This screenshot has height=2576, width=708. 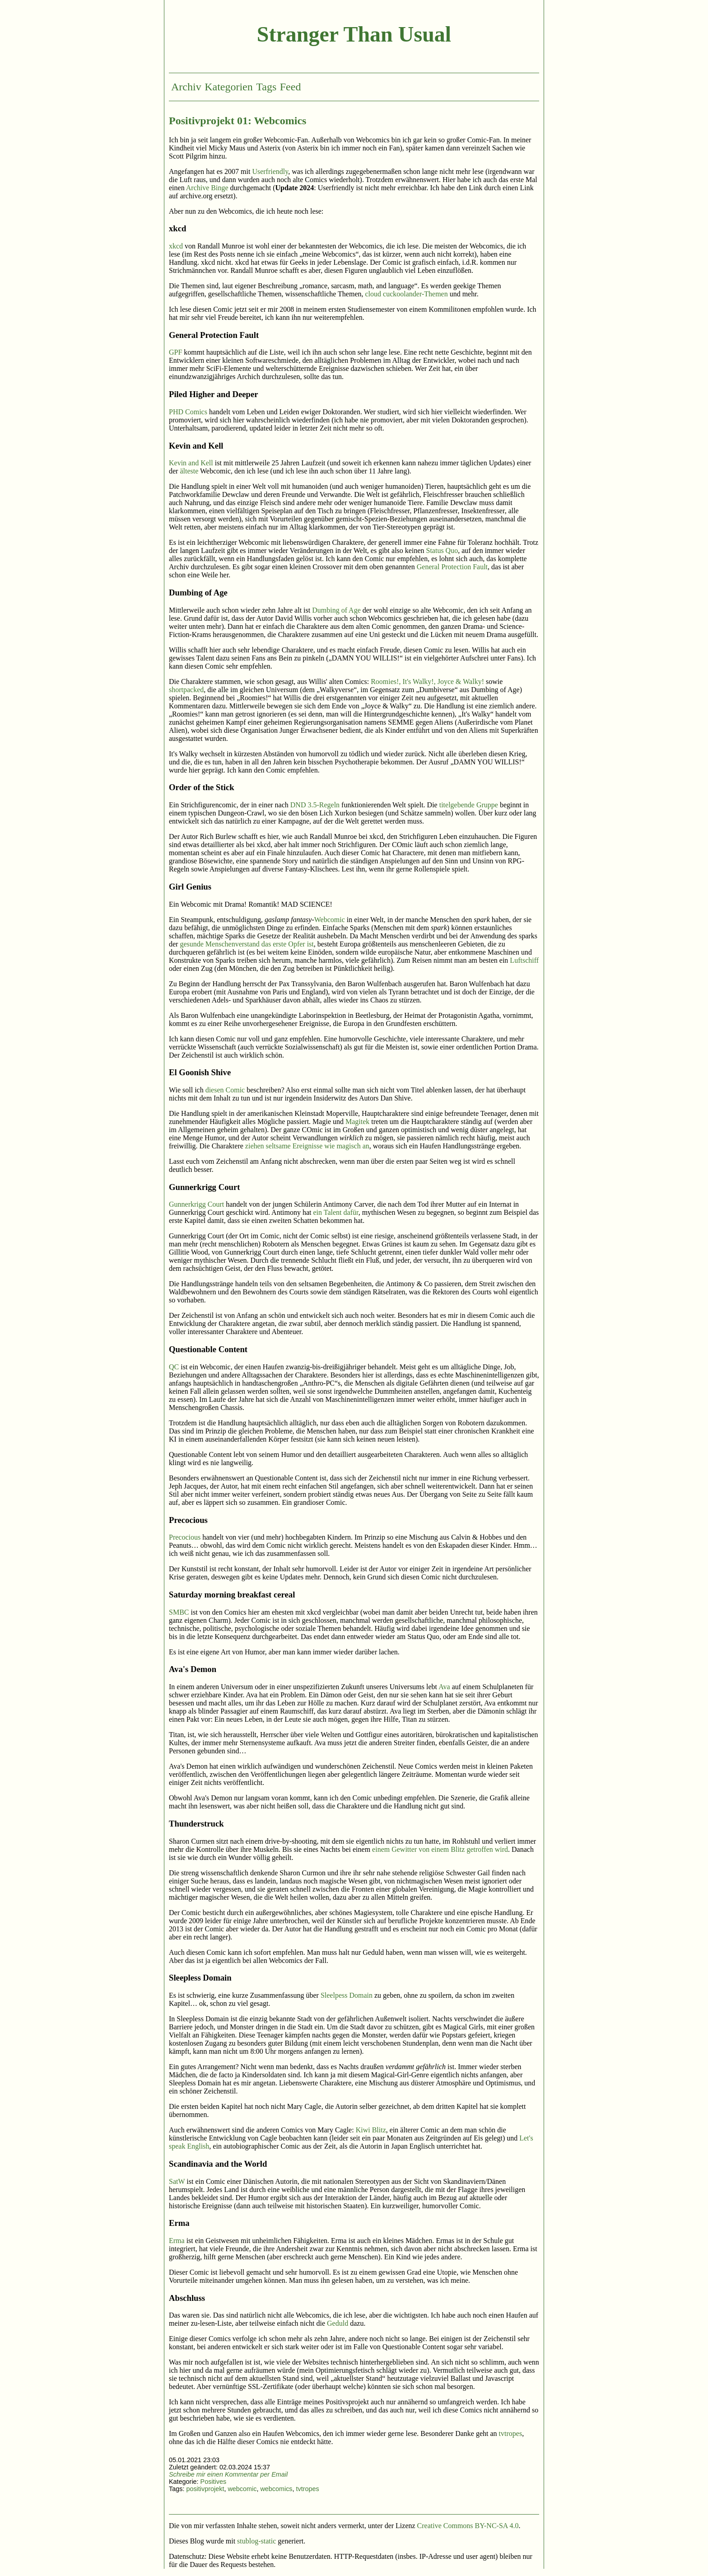 I want to click on SMBC, so click(x=179, y=1612).